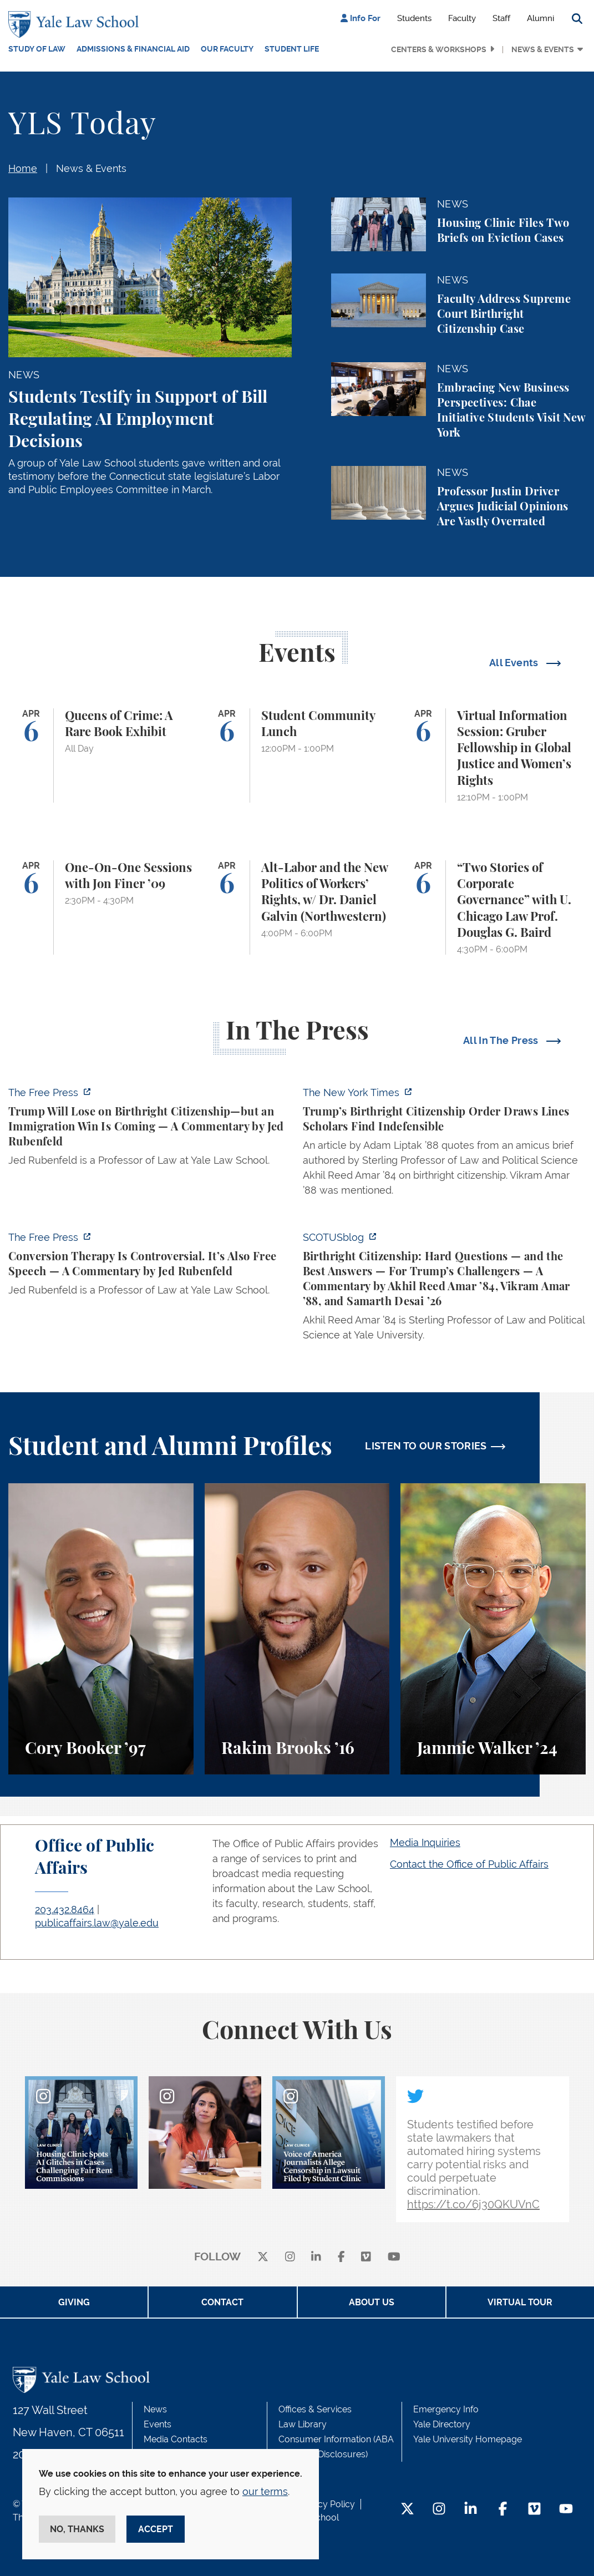 This screenshot has height=2576, width=594. I want to click on No, thanks, so click(77, 2529).